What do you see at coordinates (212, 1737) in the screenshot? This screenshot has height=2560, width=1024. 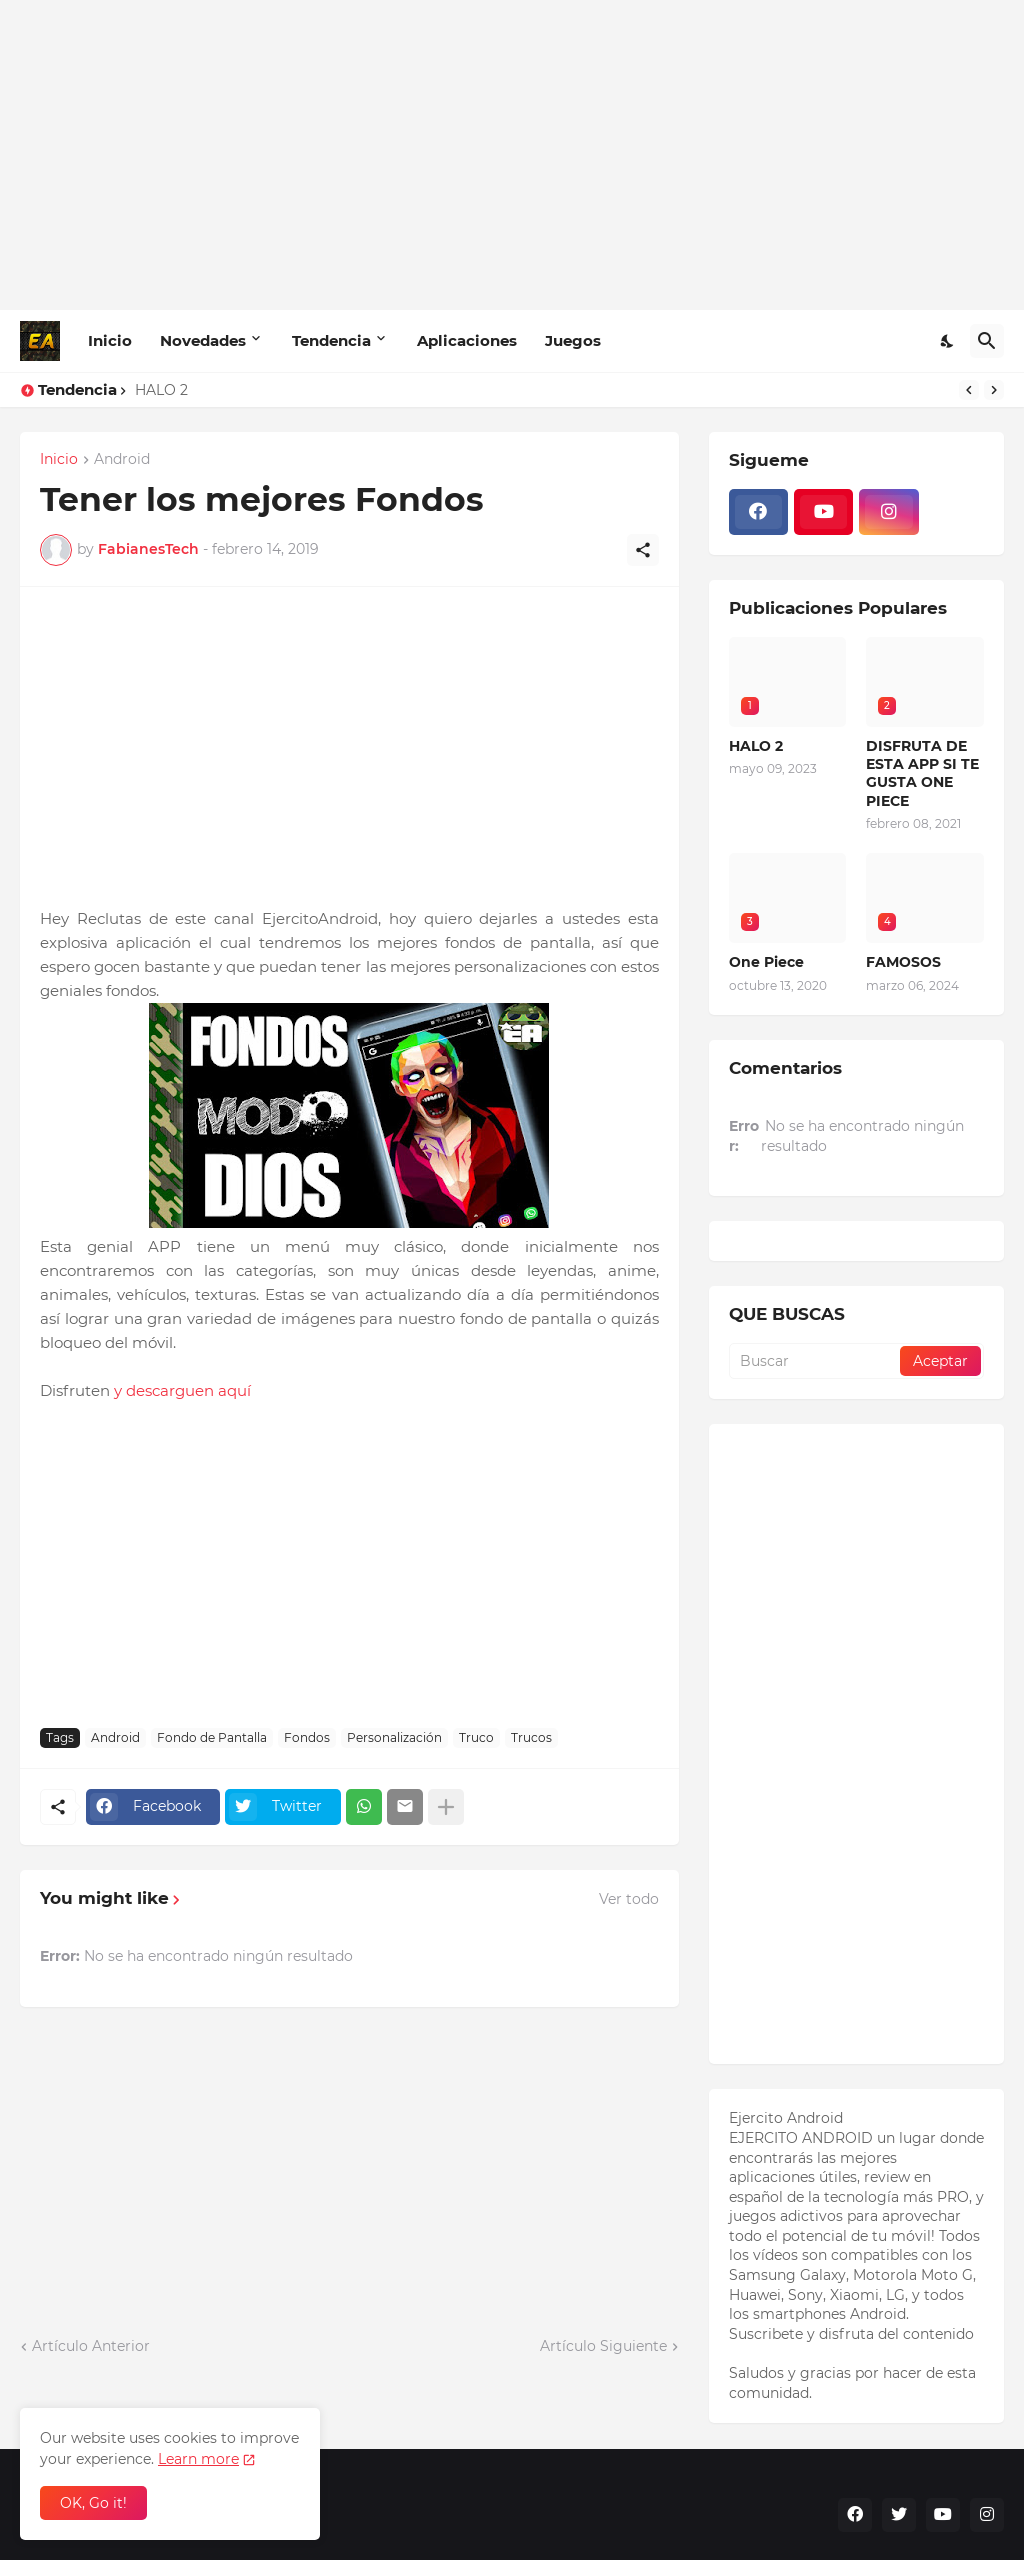 I see `Fondo de Pantalla` at bounding box center [212, 1737].